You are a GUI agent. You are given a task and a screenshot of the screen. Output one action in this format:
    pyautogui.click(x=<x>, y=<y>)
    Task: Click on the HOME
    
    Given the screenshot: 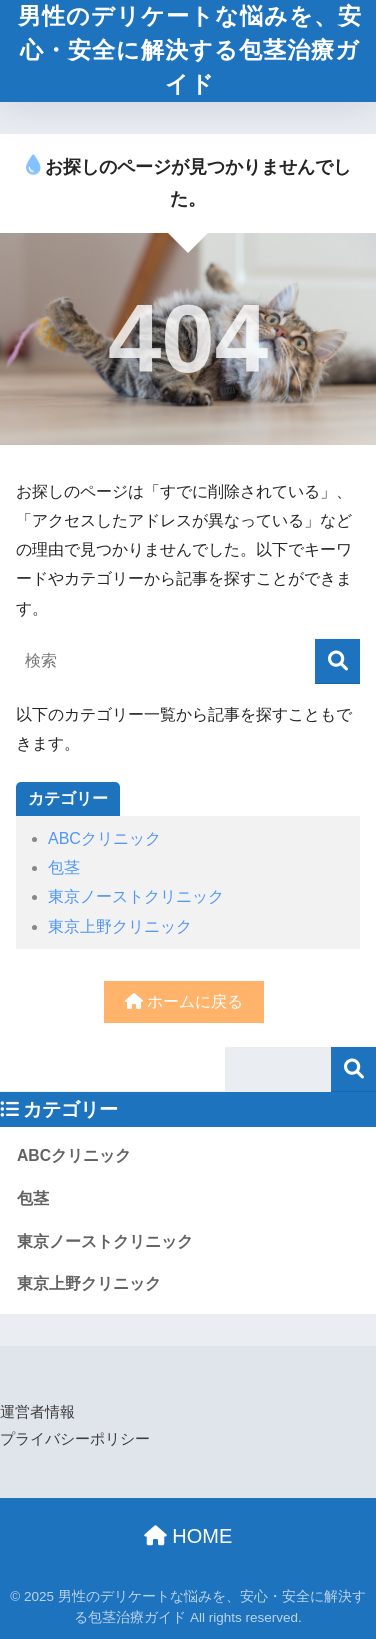 What is the action you would take?
    pyautogui.click(x=188, y=1536)
    